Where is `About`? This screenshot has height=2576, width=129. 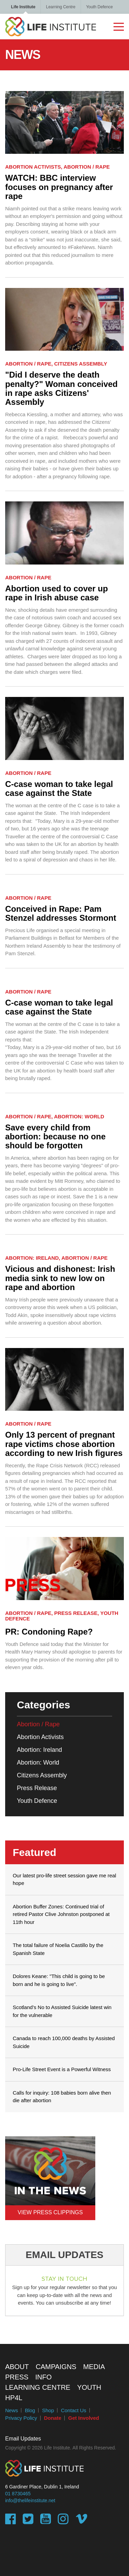 About is located at coordinates (17, 2366).